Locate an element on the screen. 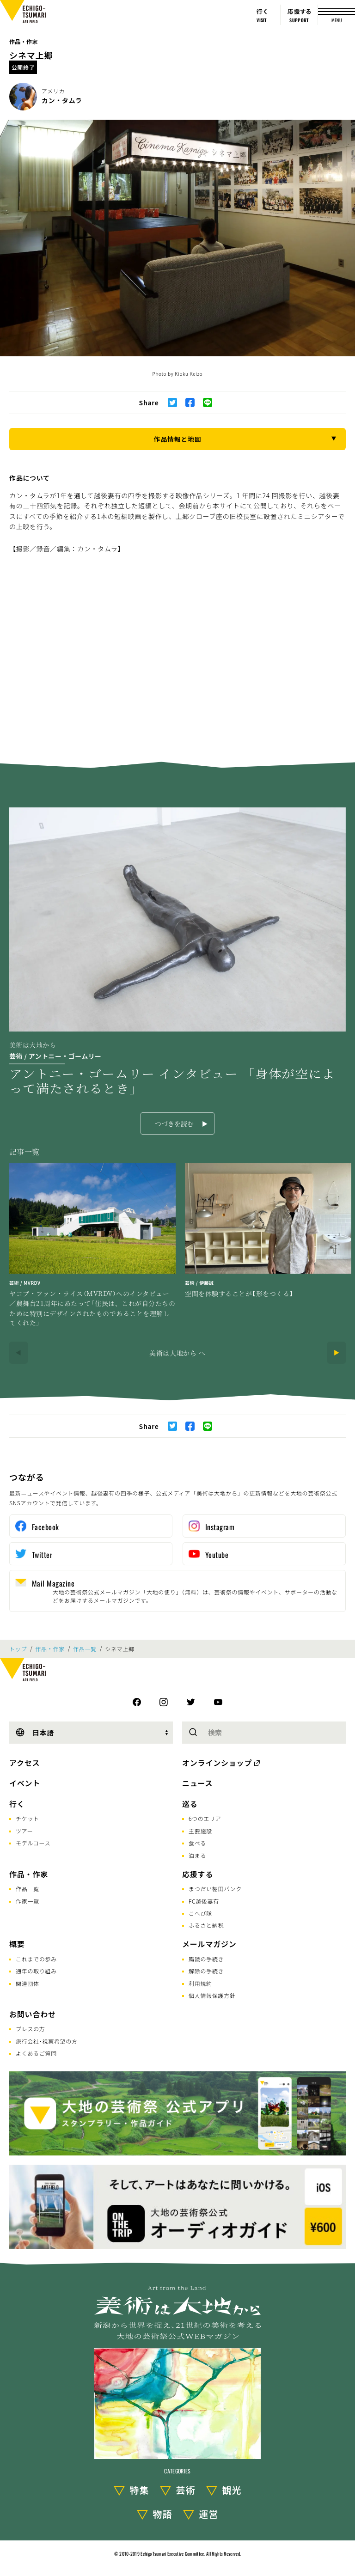  作品一覧 is located at coordinates (85, 1649).